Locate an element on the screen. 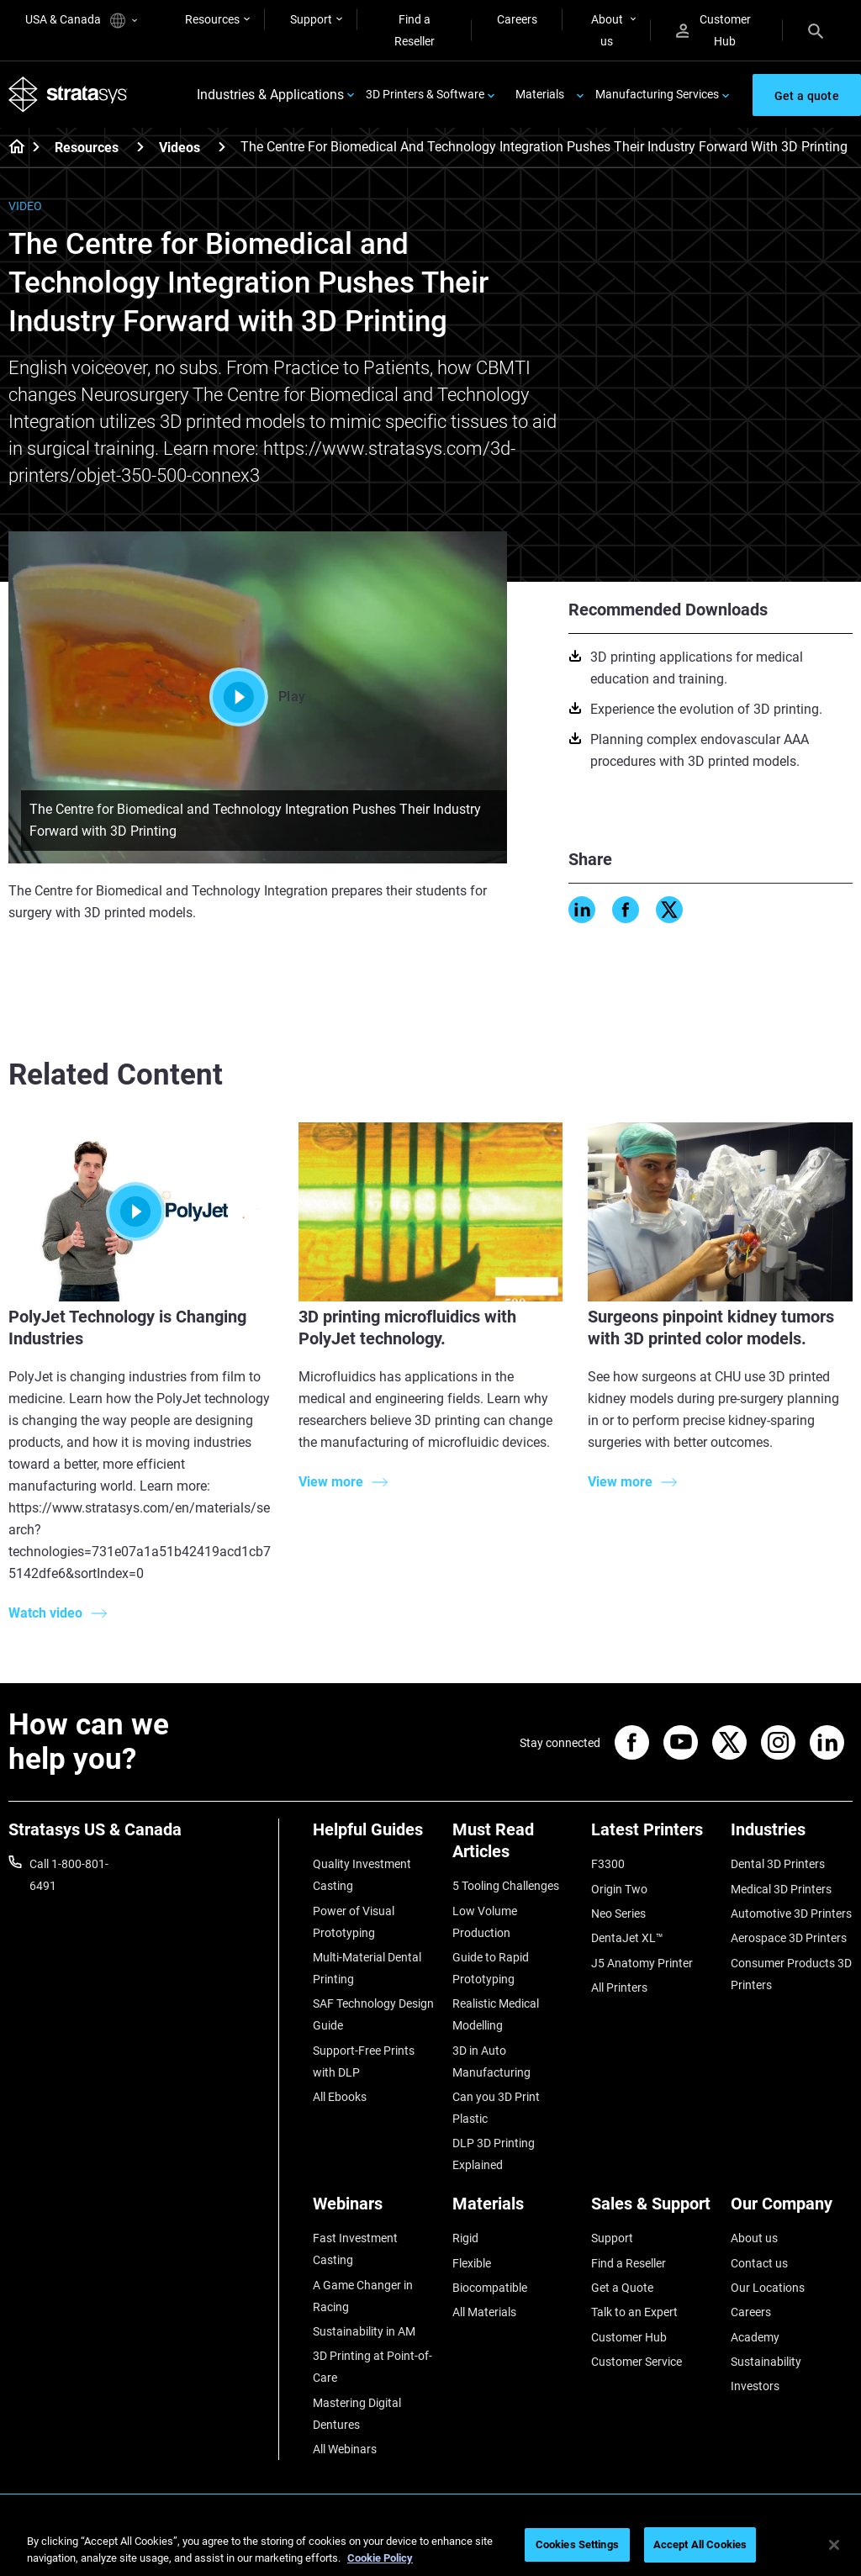 This screenshot has height=2576, width=861. Support is located at coordinates (311, 19).